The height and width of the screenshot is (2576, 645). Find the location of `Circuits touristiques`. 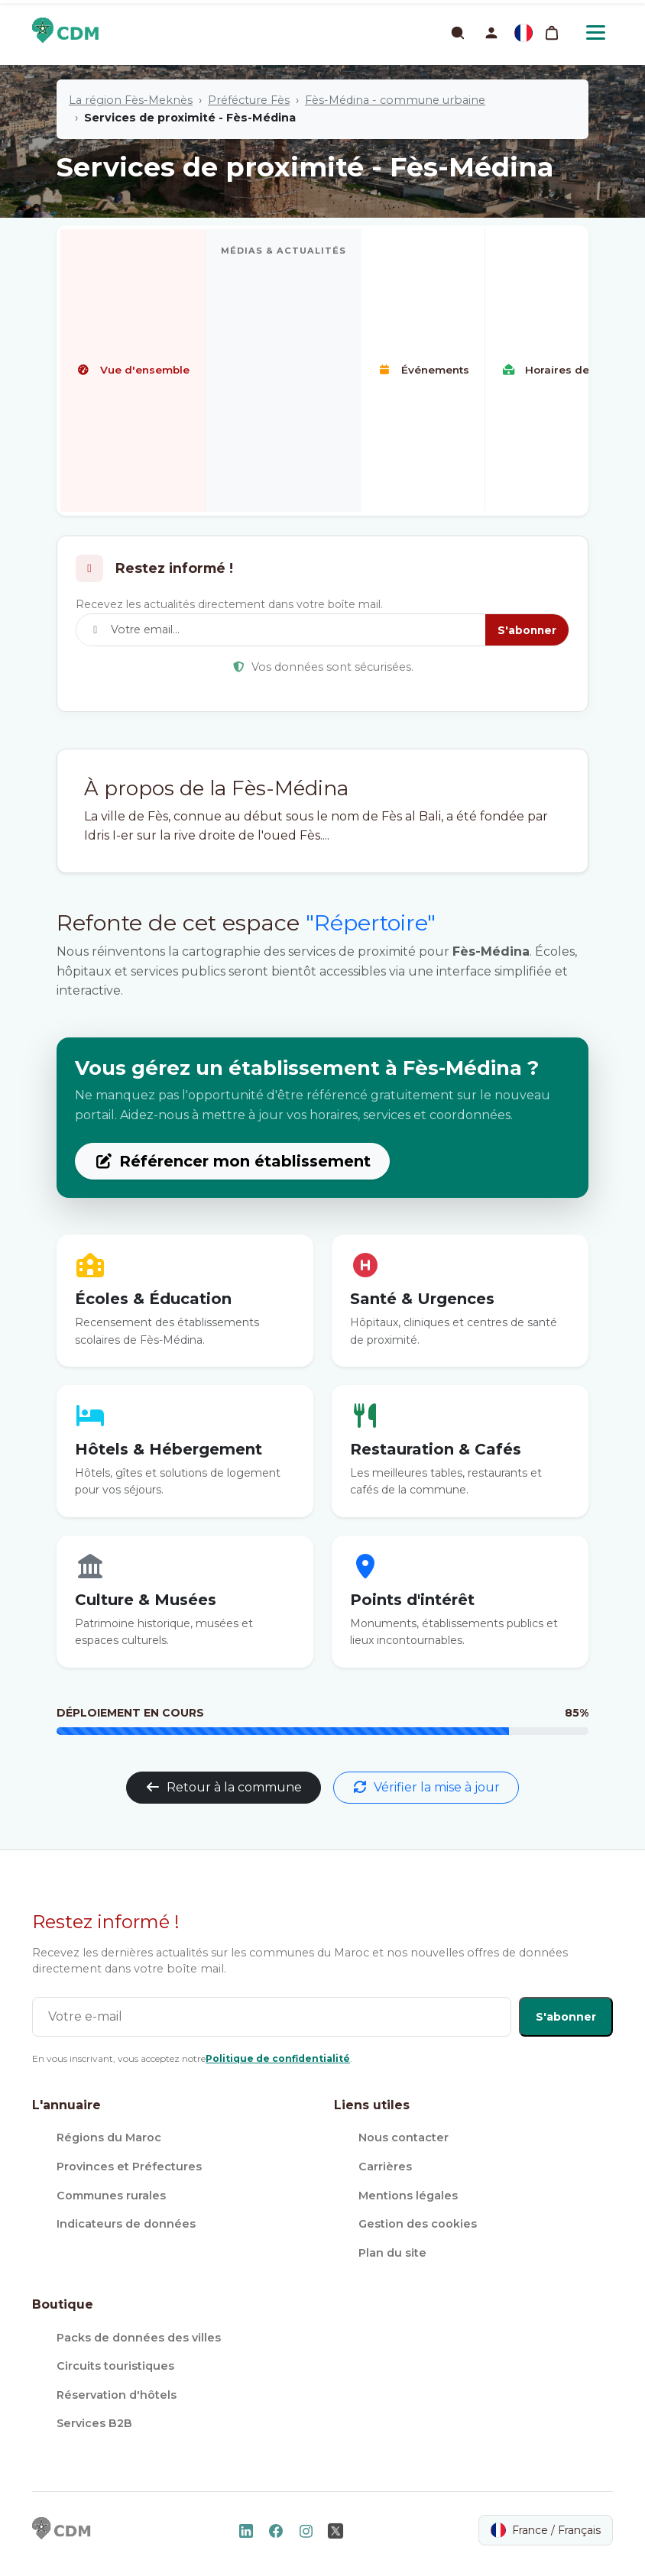

Circuits touristiques is located at coordinates (115, 2366).